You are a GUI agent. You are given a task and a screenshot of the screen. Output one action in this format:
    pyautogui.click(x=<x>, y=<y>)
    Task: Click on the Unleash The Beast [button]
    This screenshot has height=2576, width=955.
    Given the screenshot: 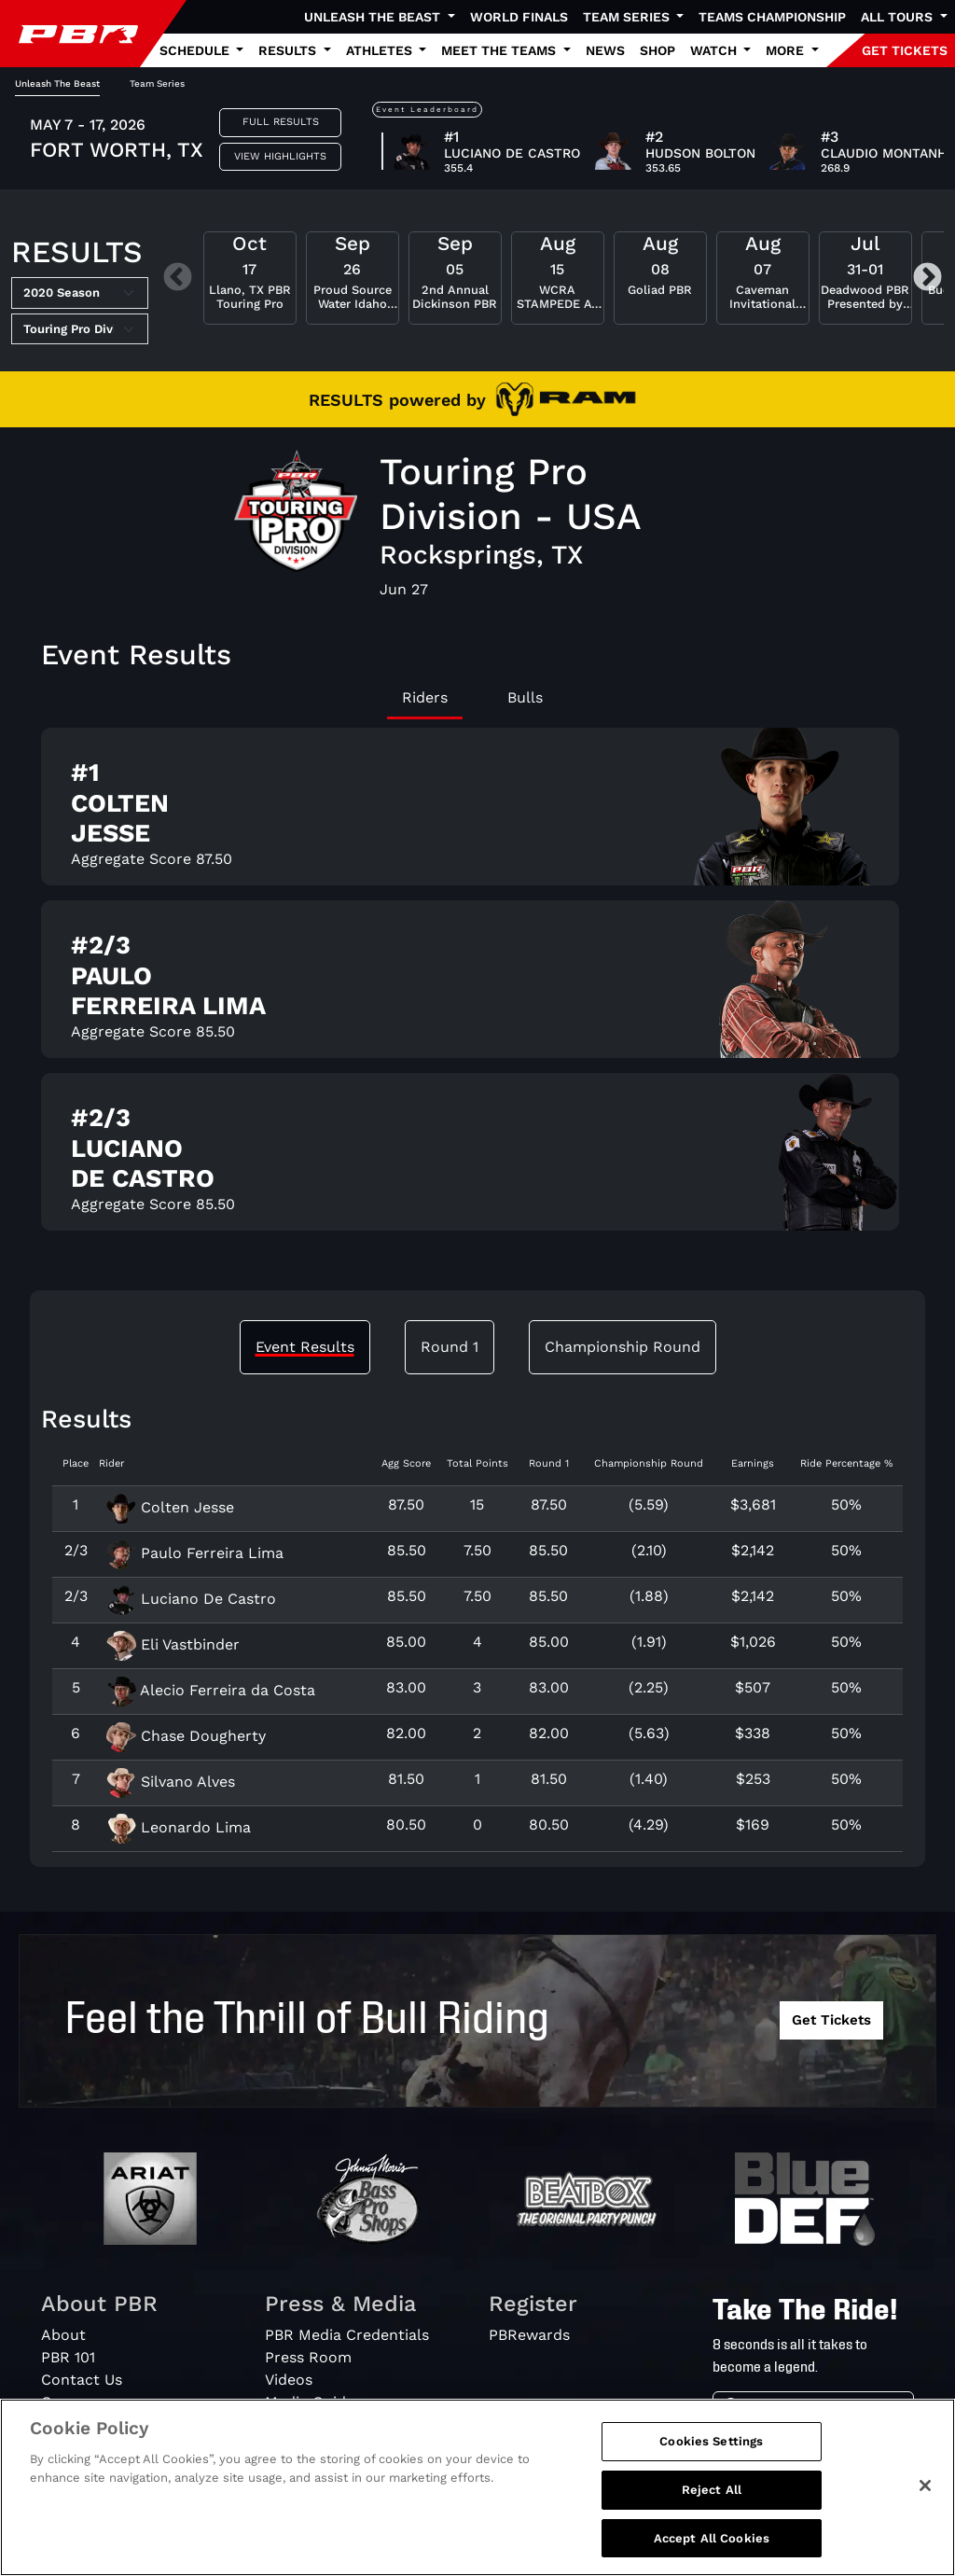 What is the action you would take?
    pyautogui.click(x=374, y=16)
    